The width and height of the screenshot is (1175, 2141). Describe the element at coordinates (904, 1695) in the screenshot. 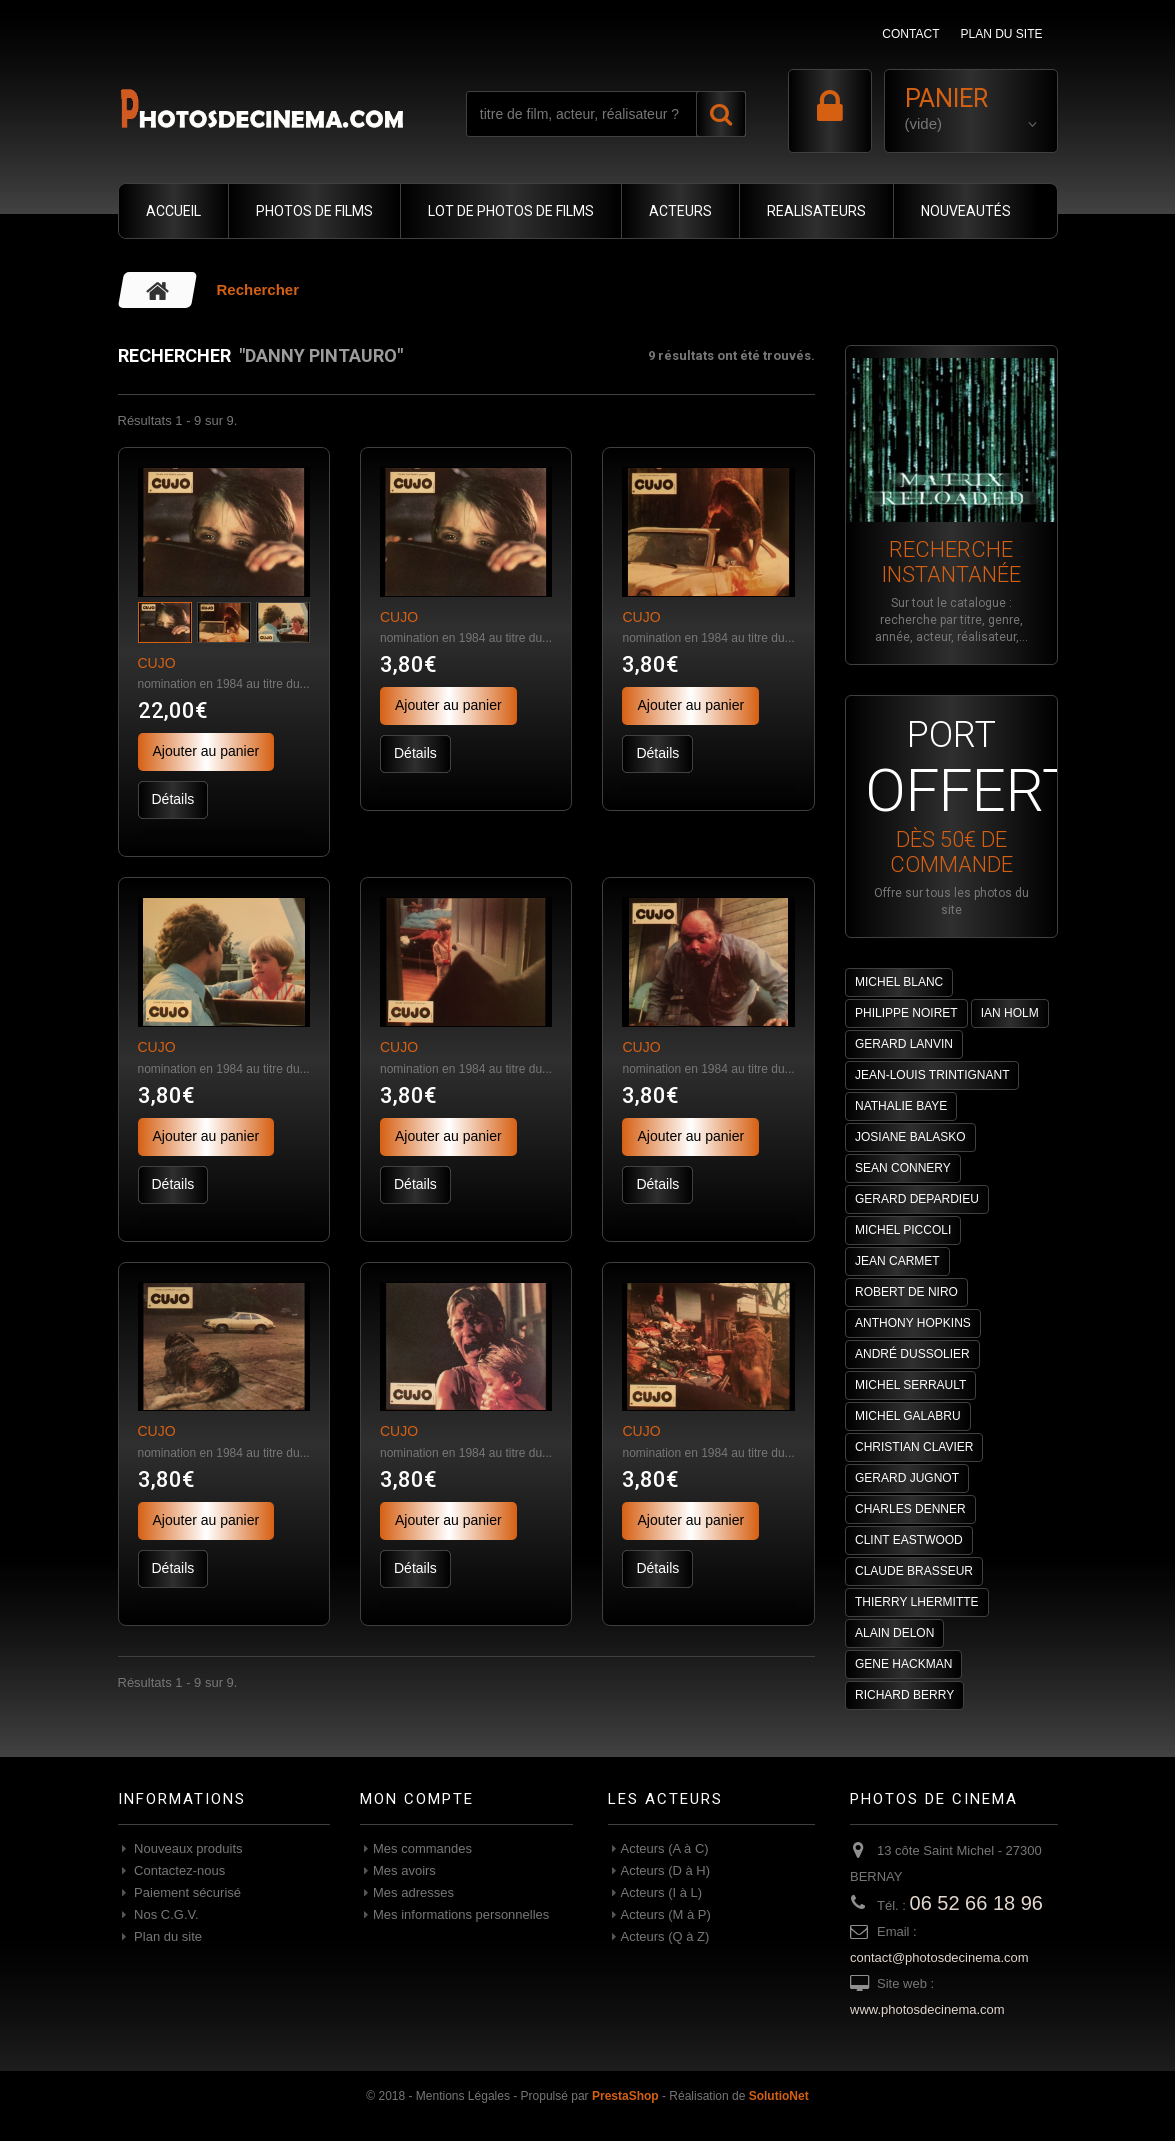

I see `RICHARD BERRY` at that location.